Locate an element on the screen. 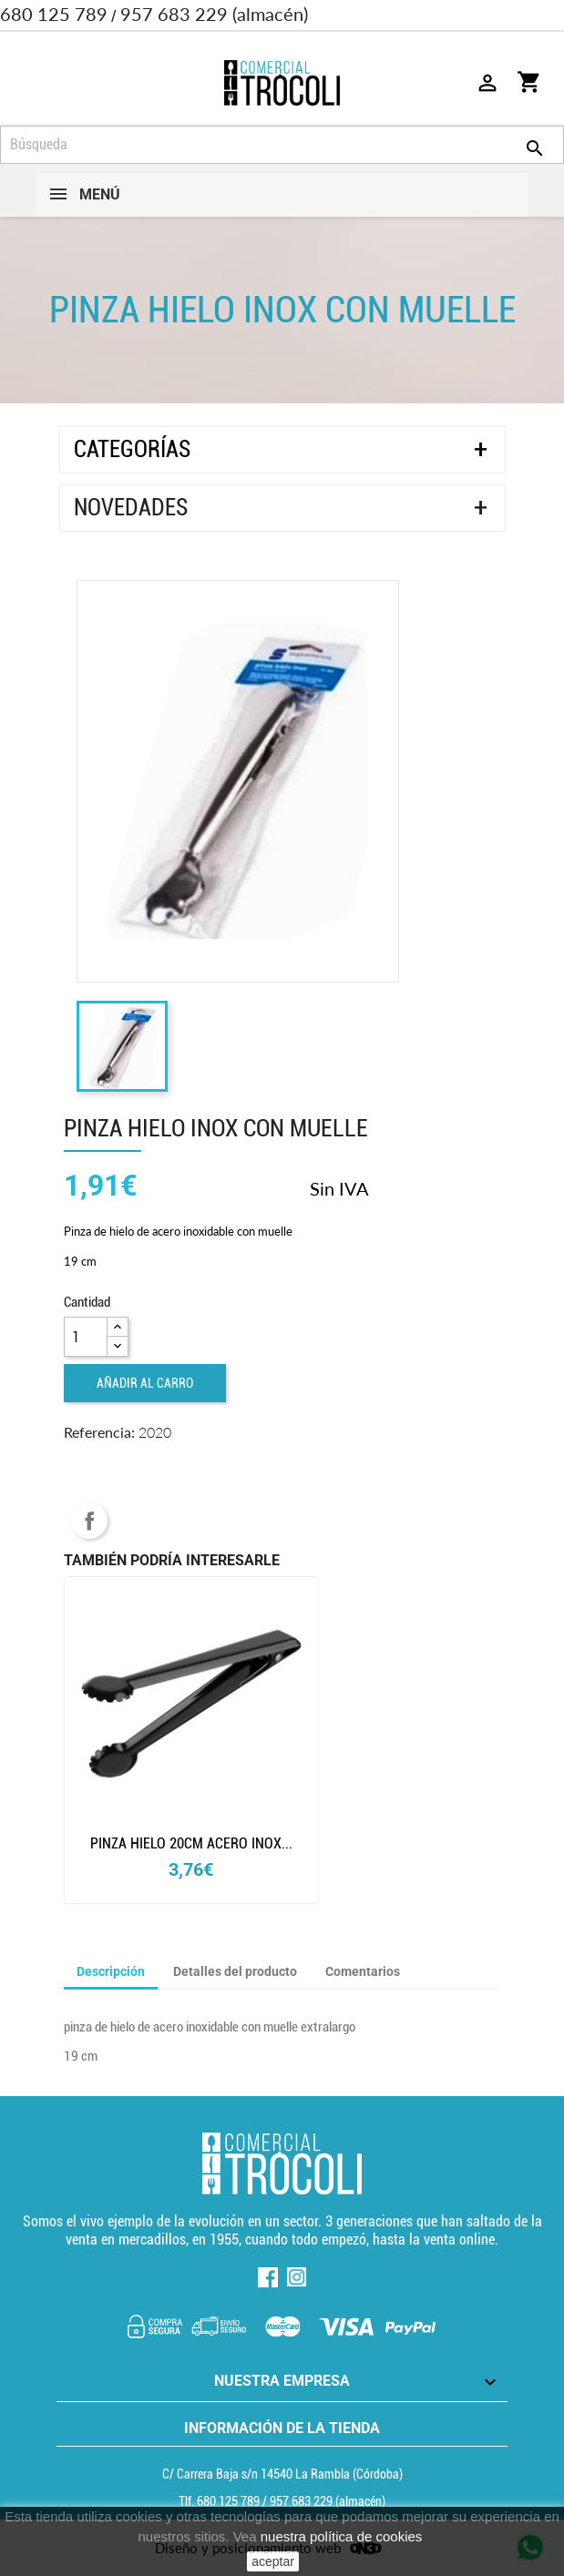  Añadir al carro is located at coordinates (145, 1383).